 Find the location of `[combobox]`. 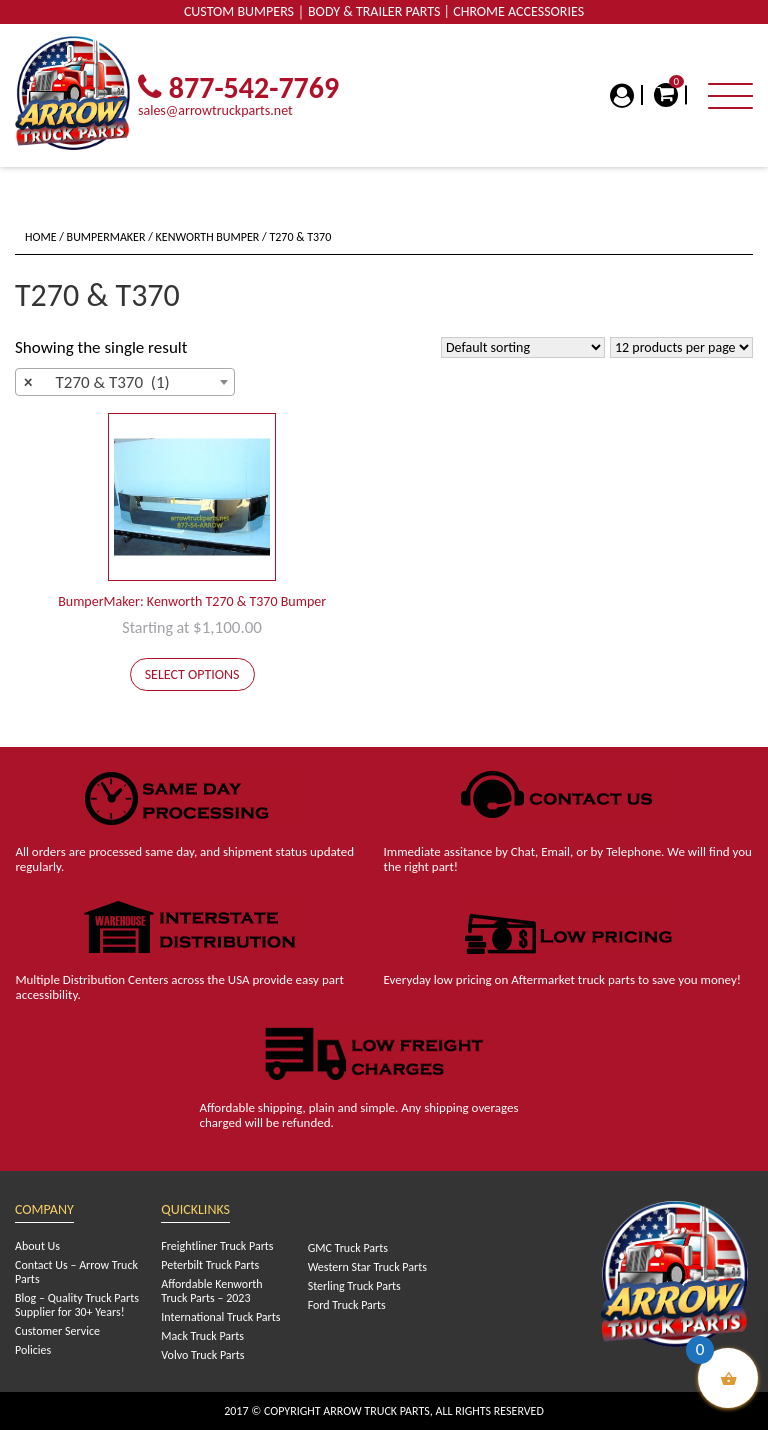

[combobox] is located at coordinates (125, 382).